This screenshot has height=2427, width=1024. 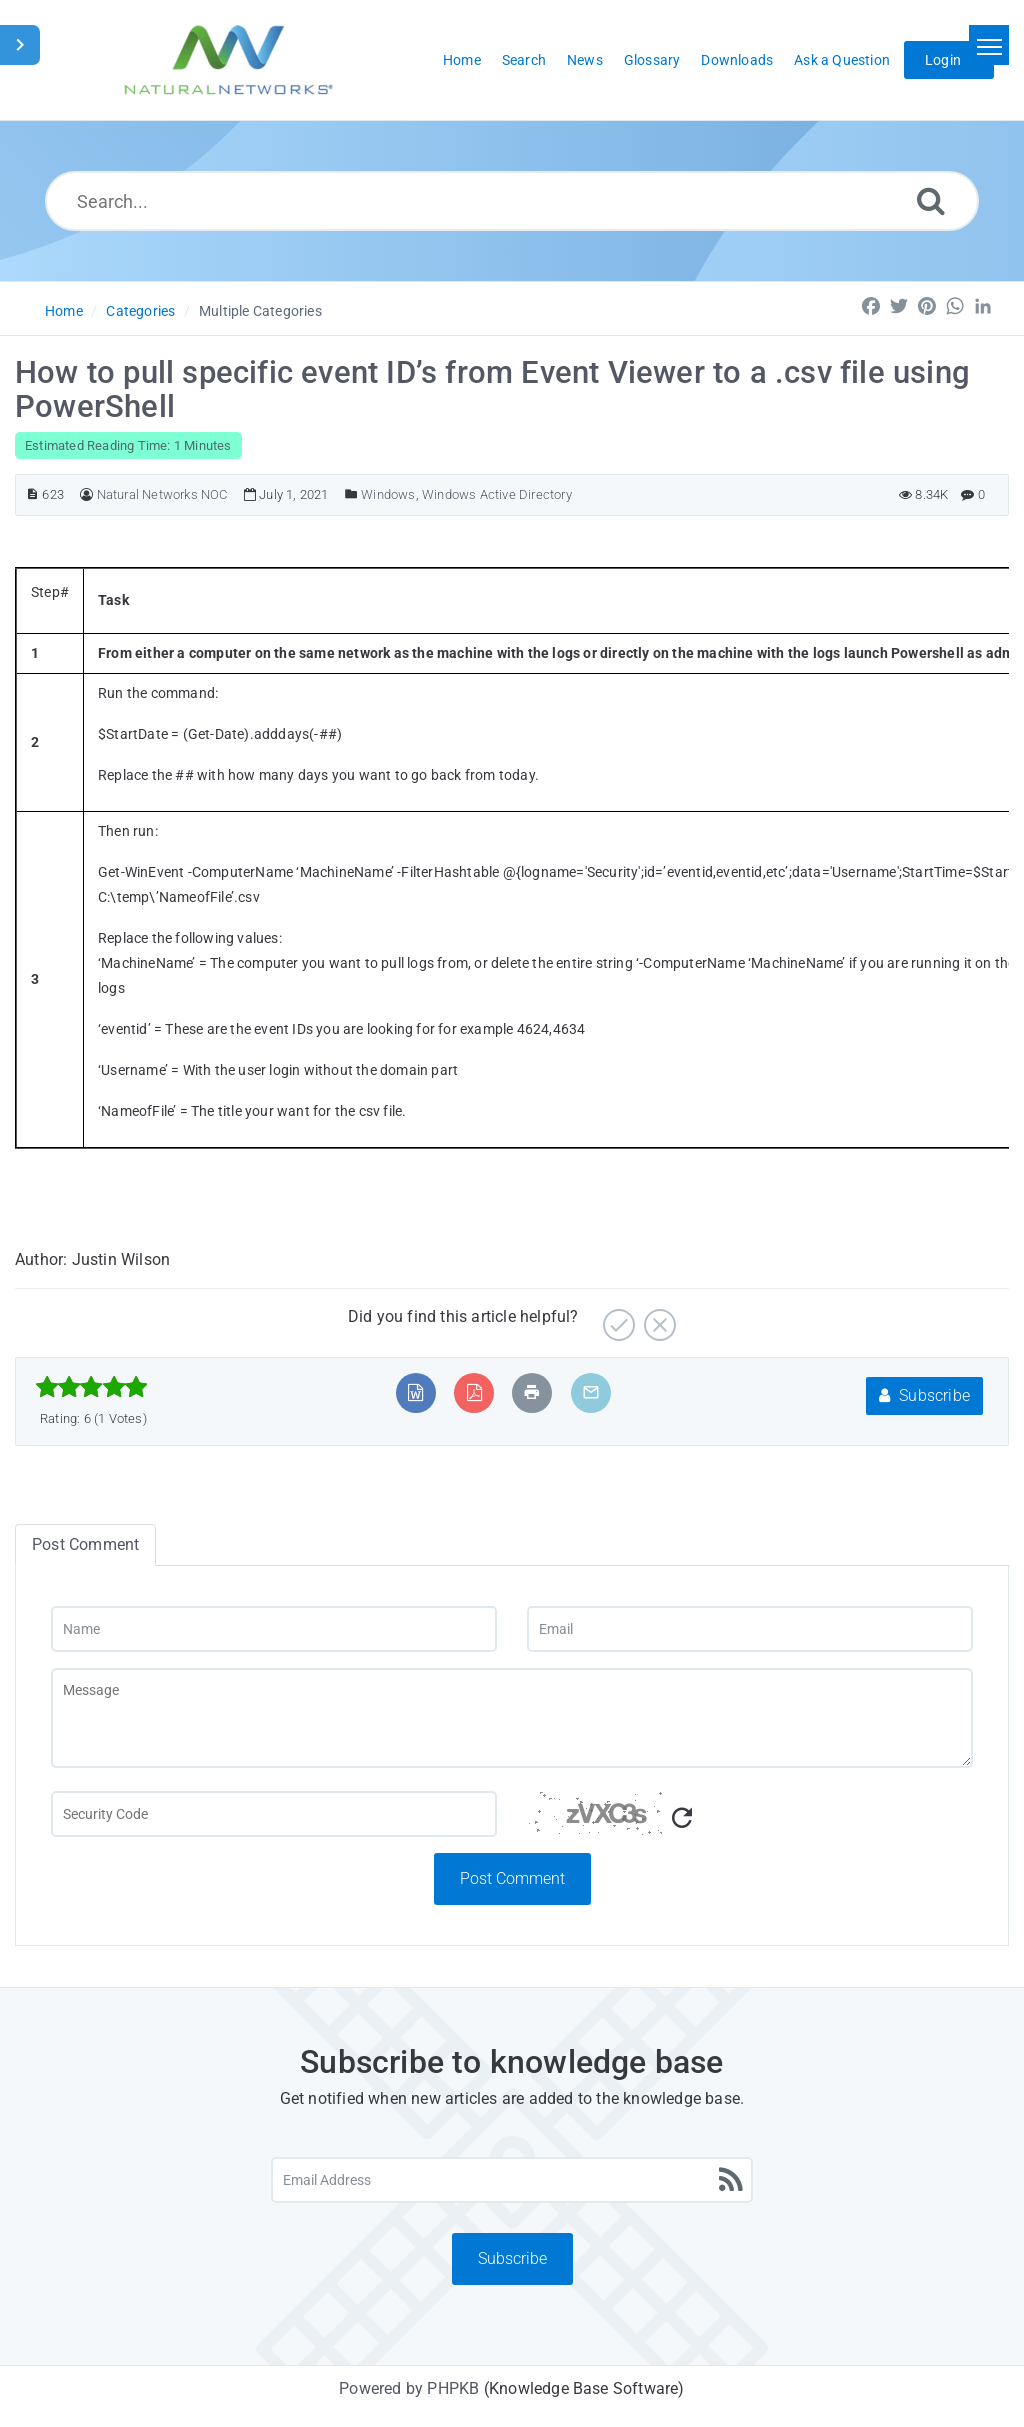 I want to click on [Export to MS Word], so click(x=415, y=1392).